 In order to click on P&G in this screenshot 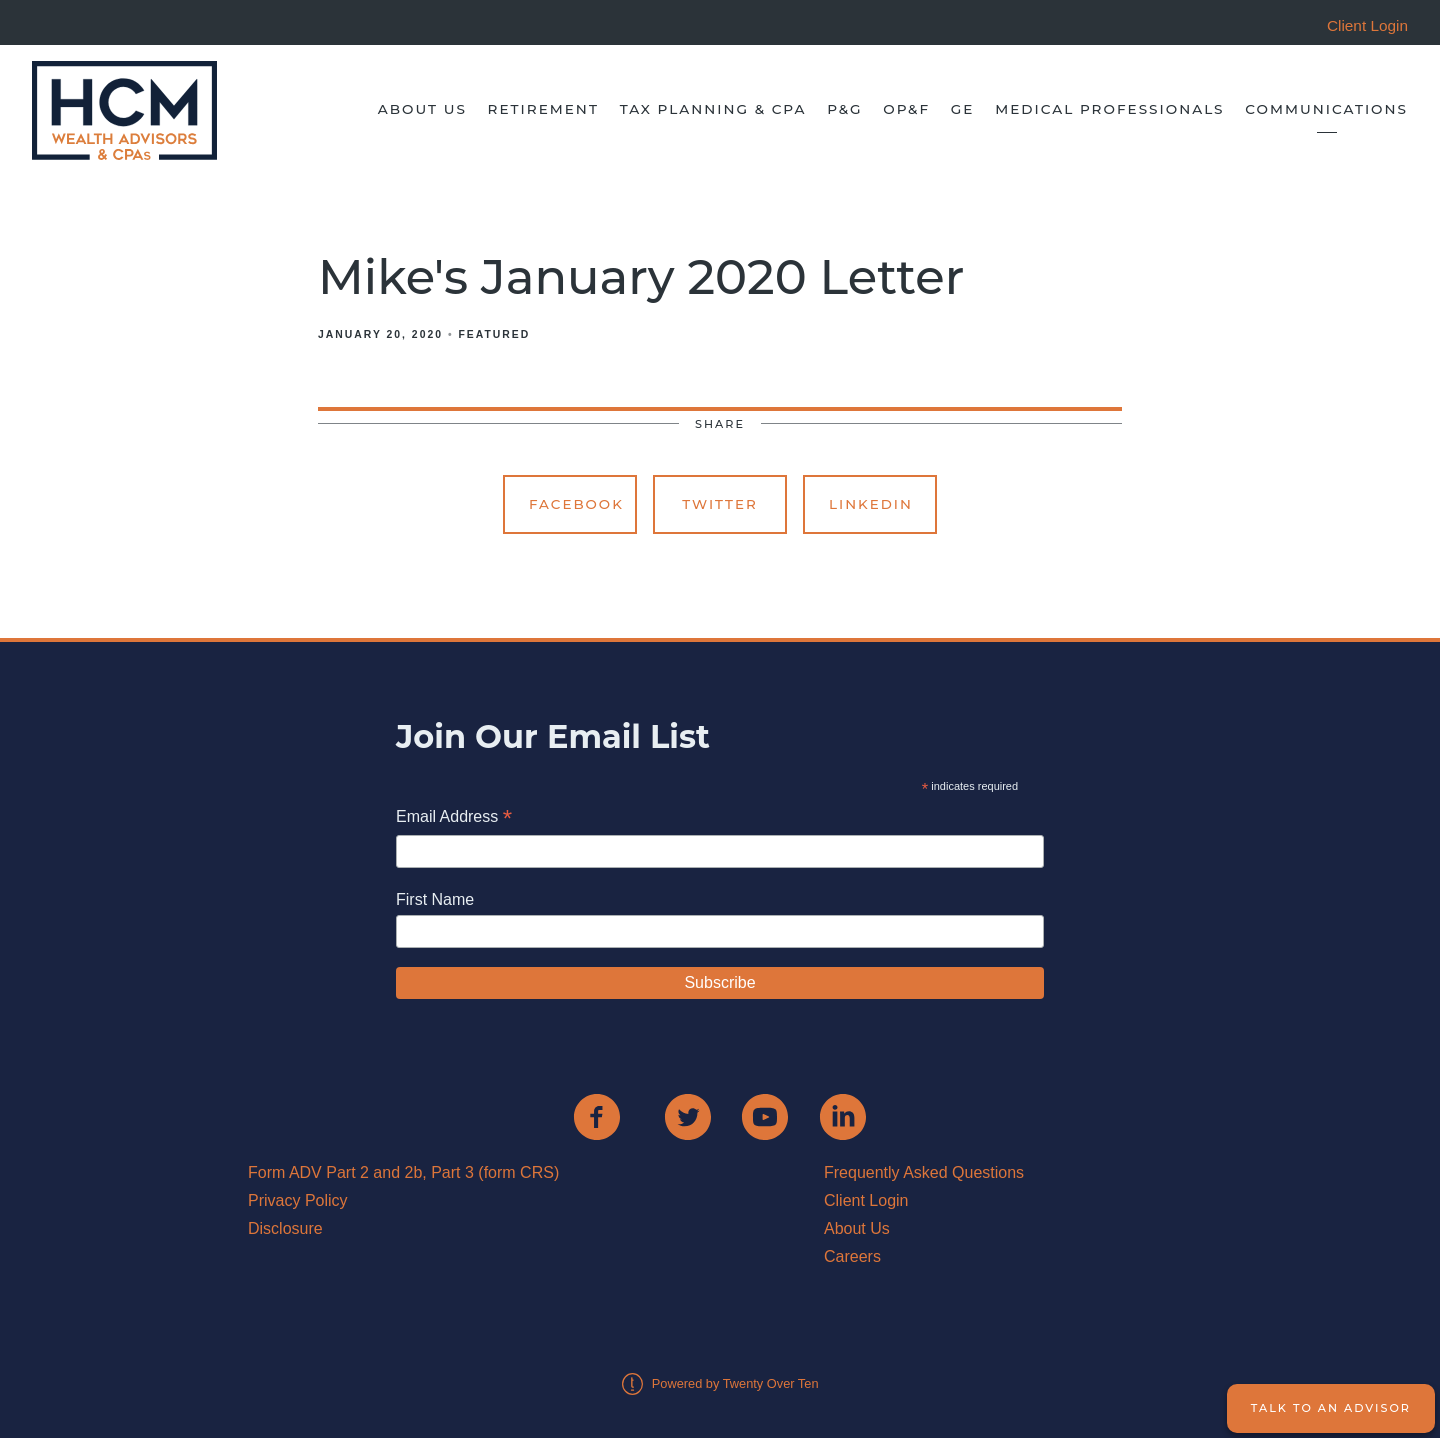, I will do `click(844, 109)`.